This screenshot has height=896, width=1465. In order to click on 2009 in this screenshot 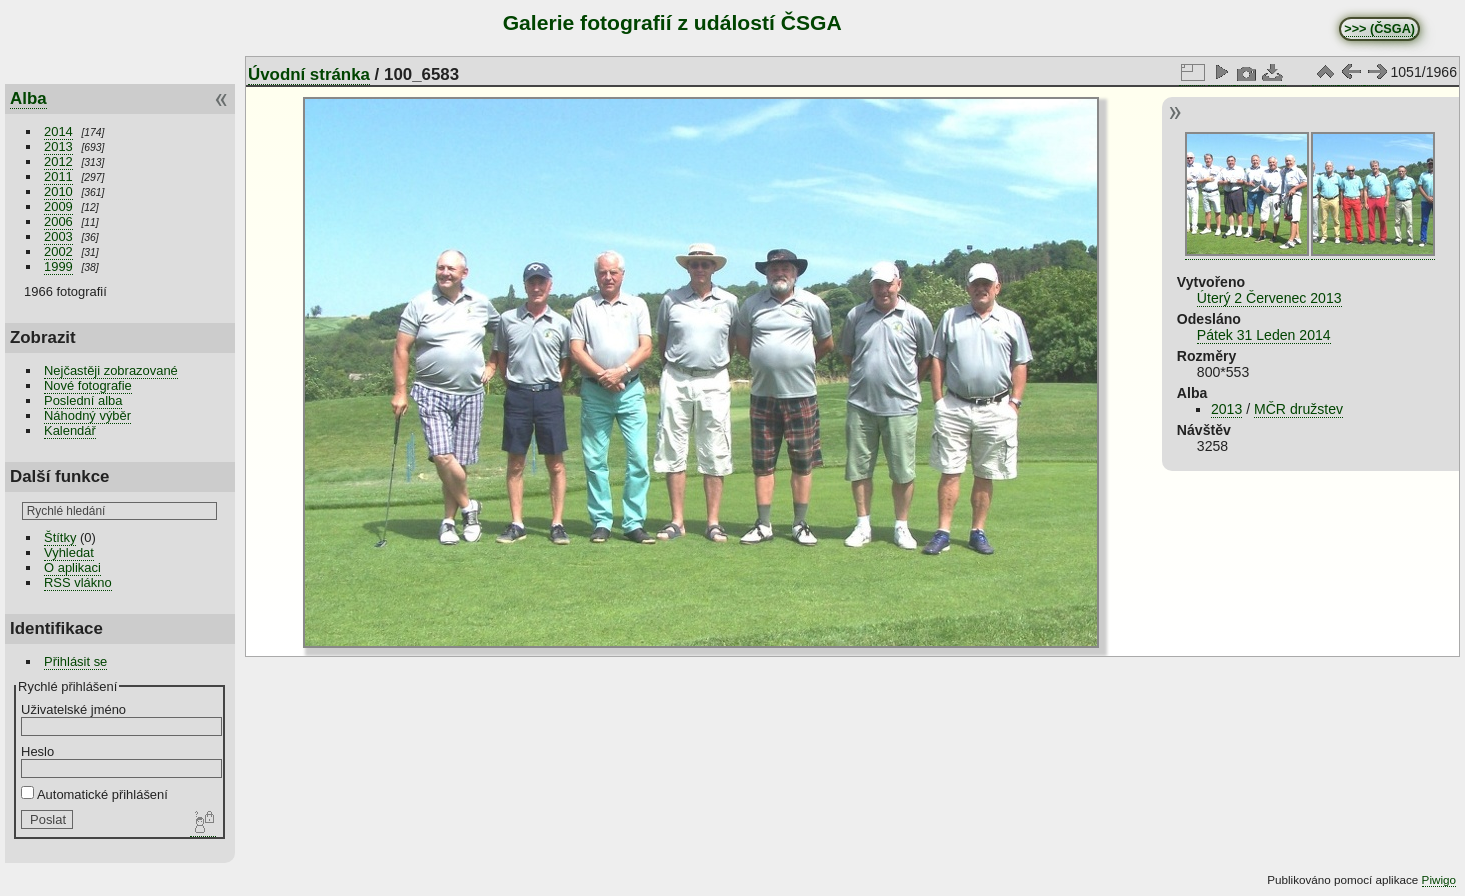, I will do `click(58, 206)`.